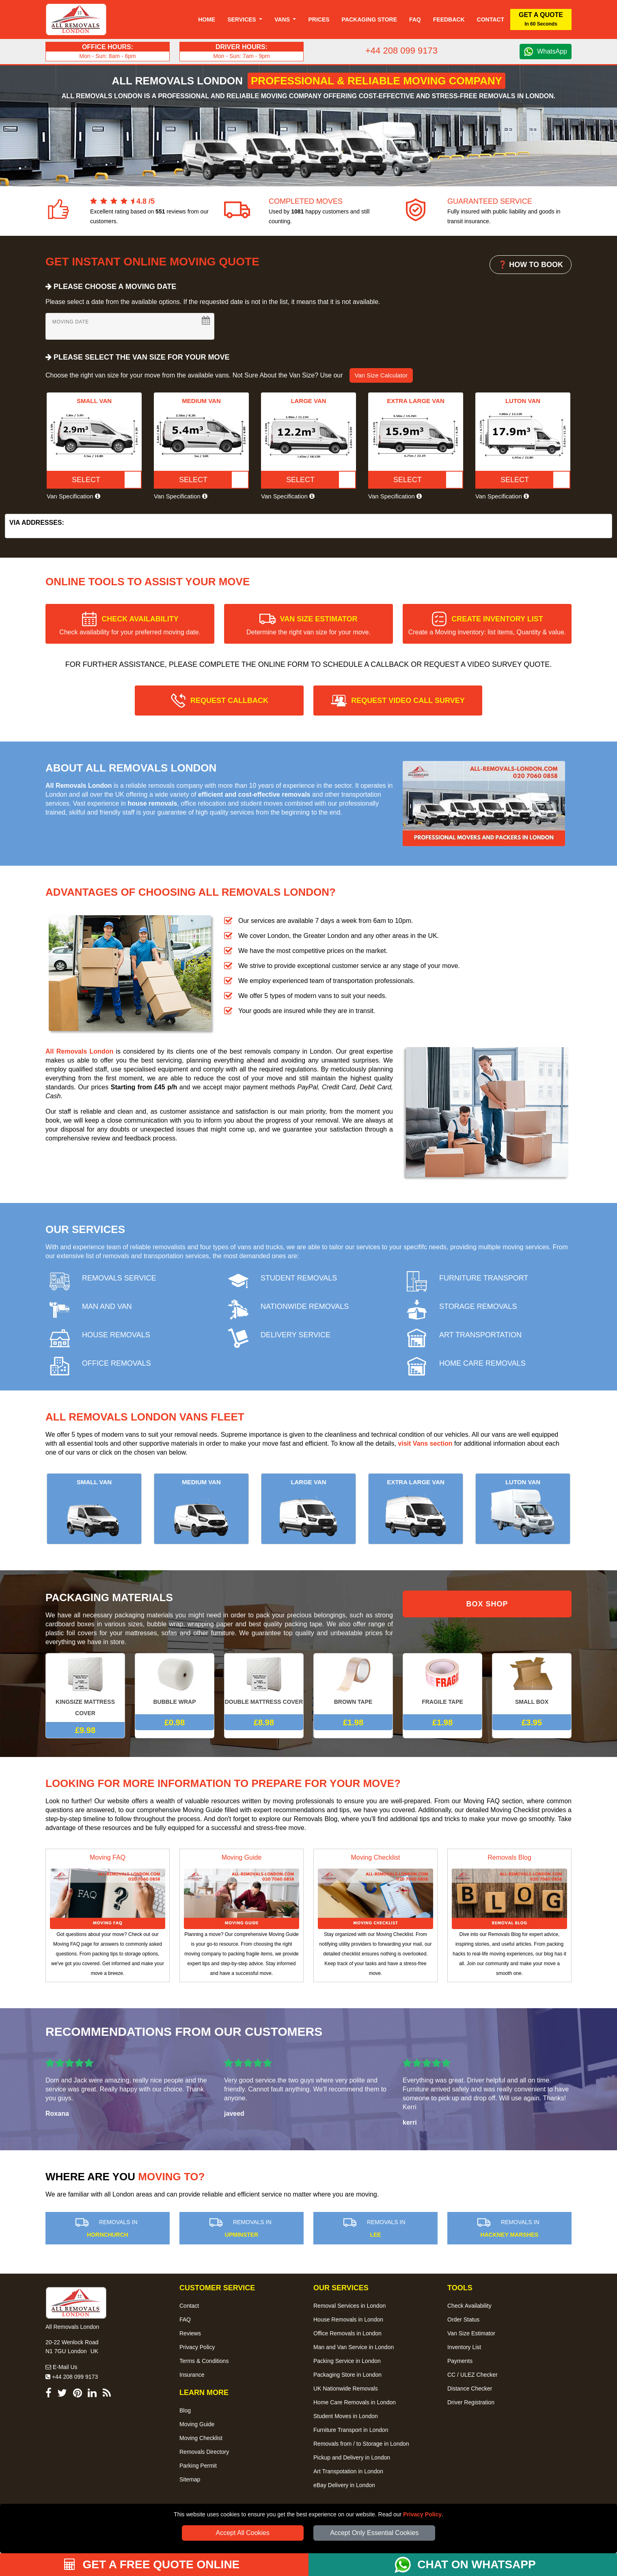 The image size is (617, 2576). Describe the element at coordinates (282, 19) in the screenshot. I see `Vans [button]` at that location.